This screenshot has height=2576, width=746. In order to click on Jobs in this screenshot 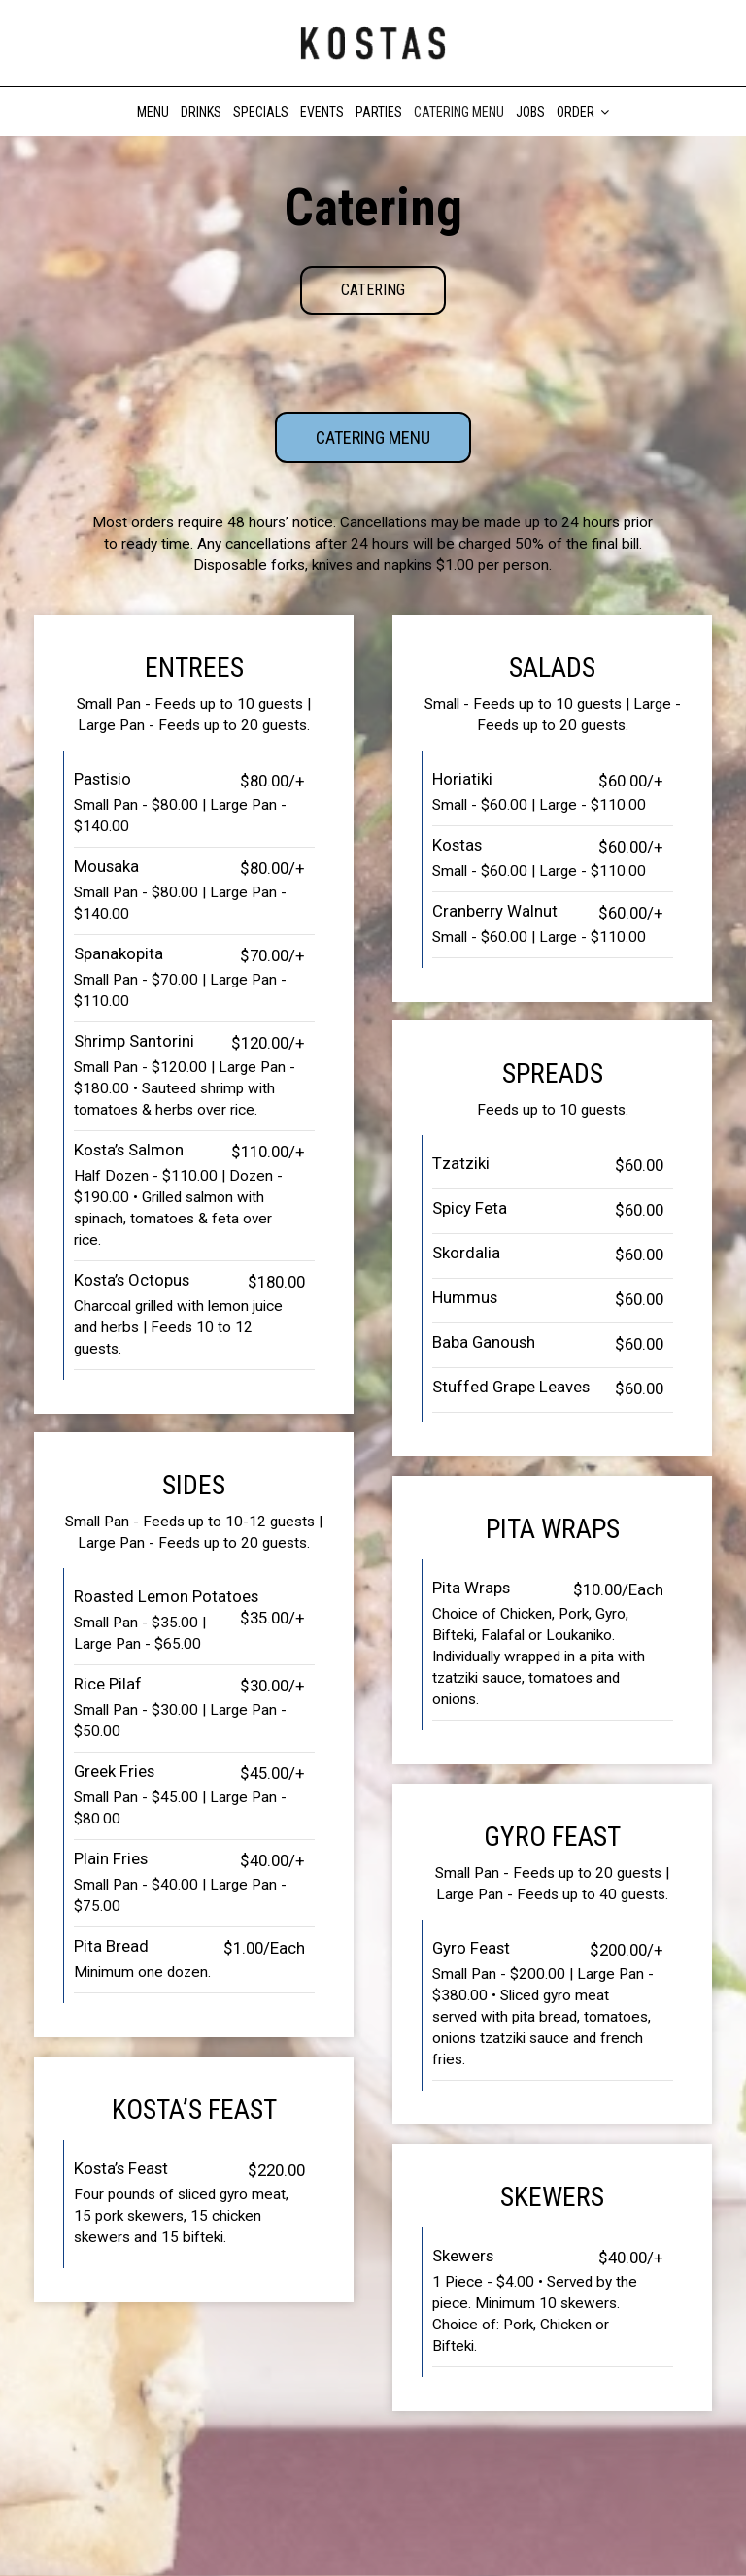, I will do `click(530, 111)`.